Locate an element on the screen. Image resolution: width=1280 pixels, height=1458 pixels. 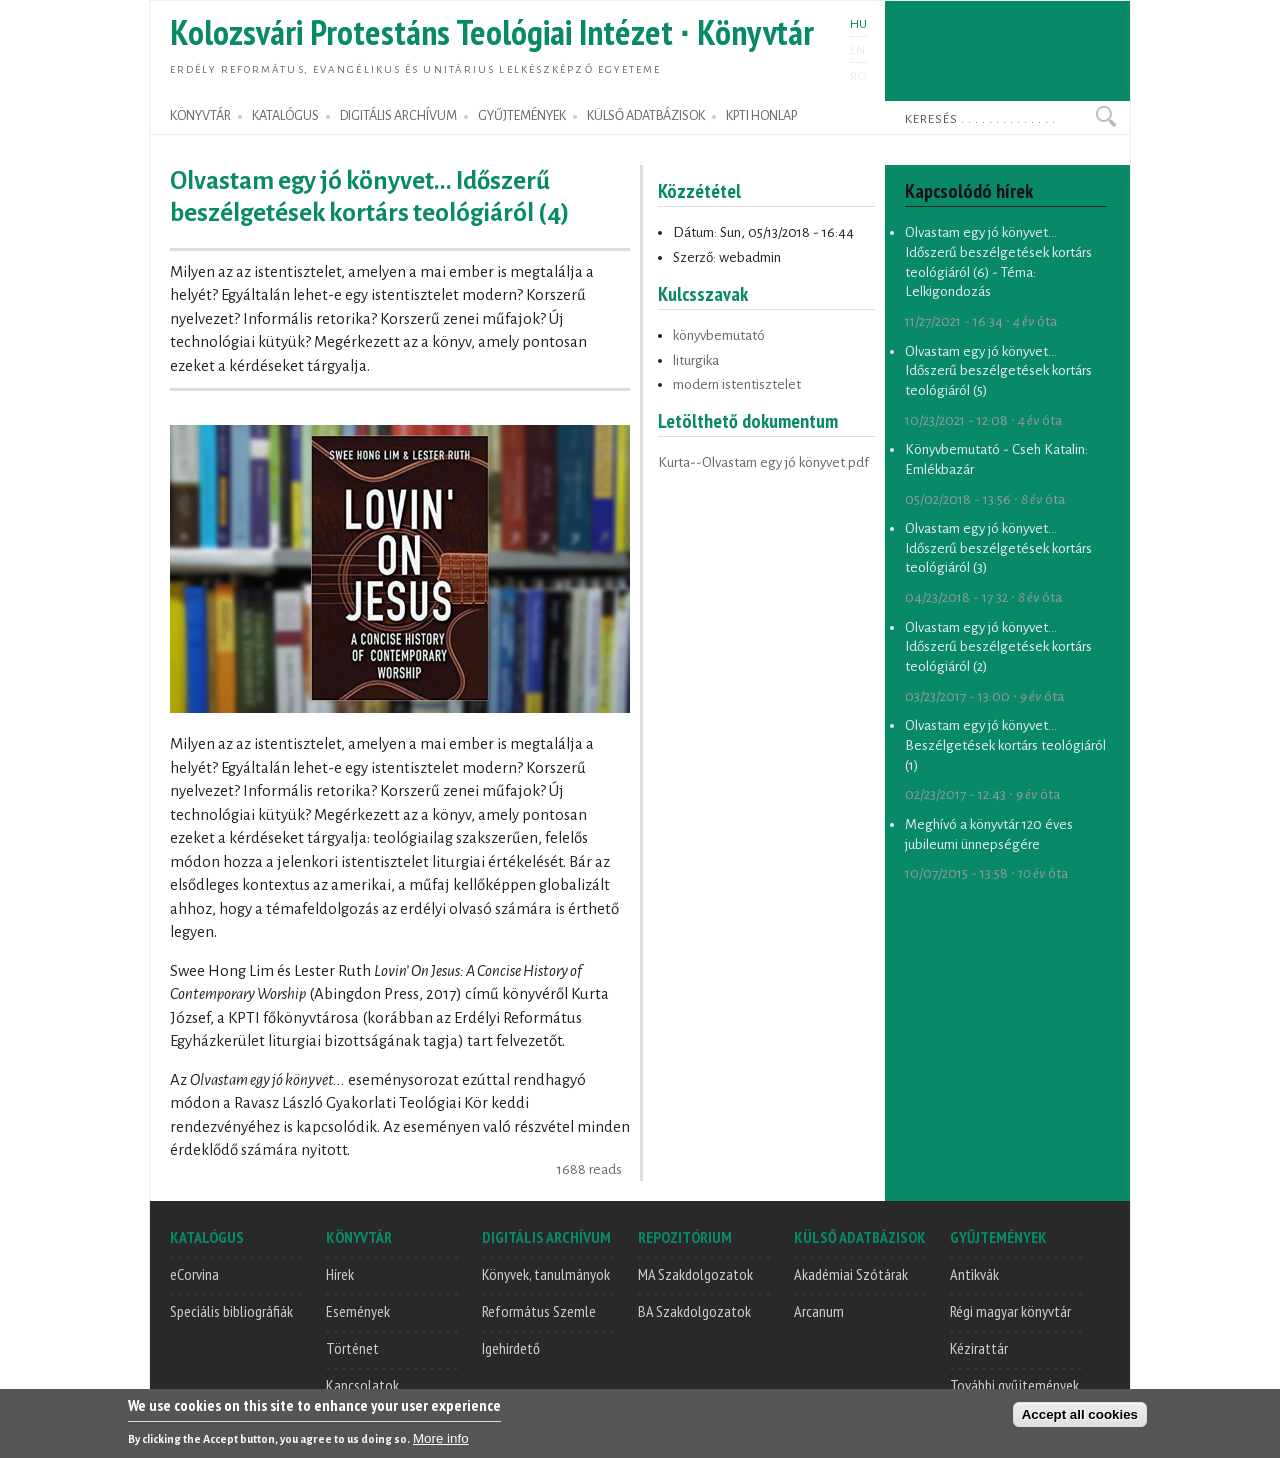
Kézirattár is located at coordinates (979, 1348).